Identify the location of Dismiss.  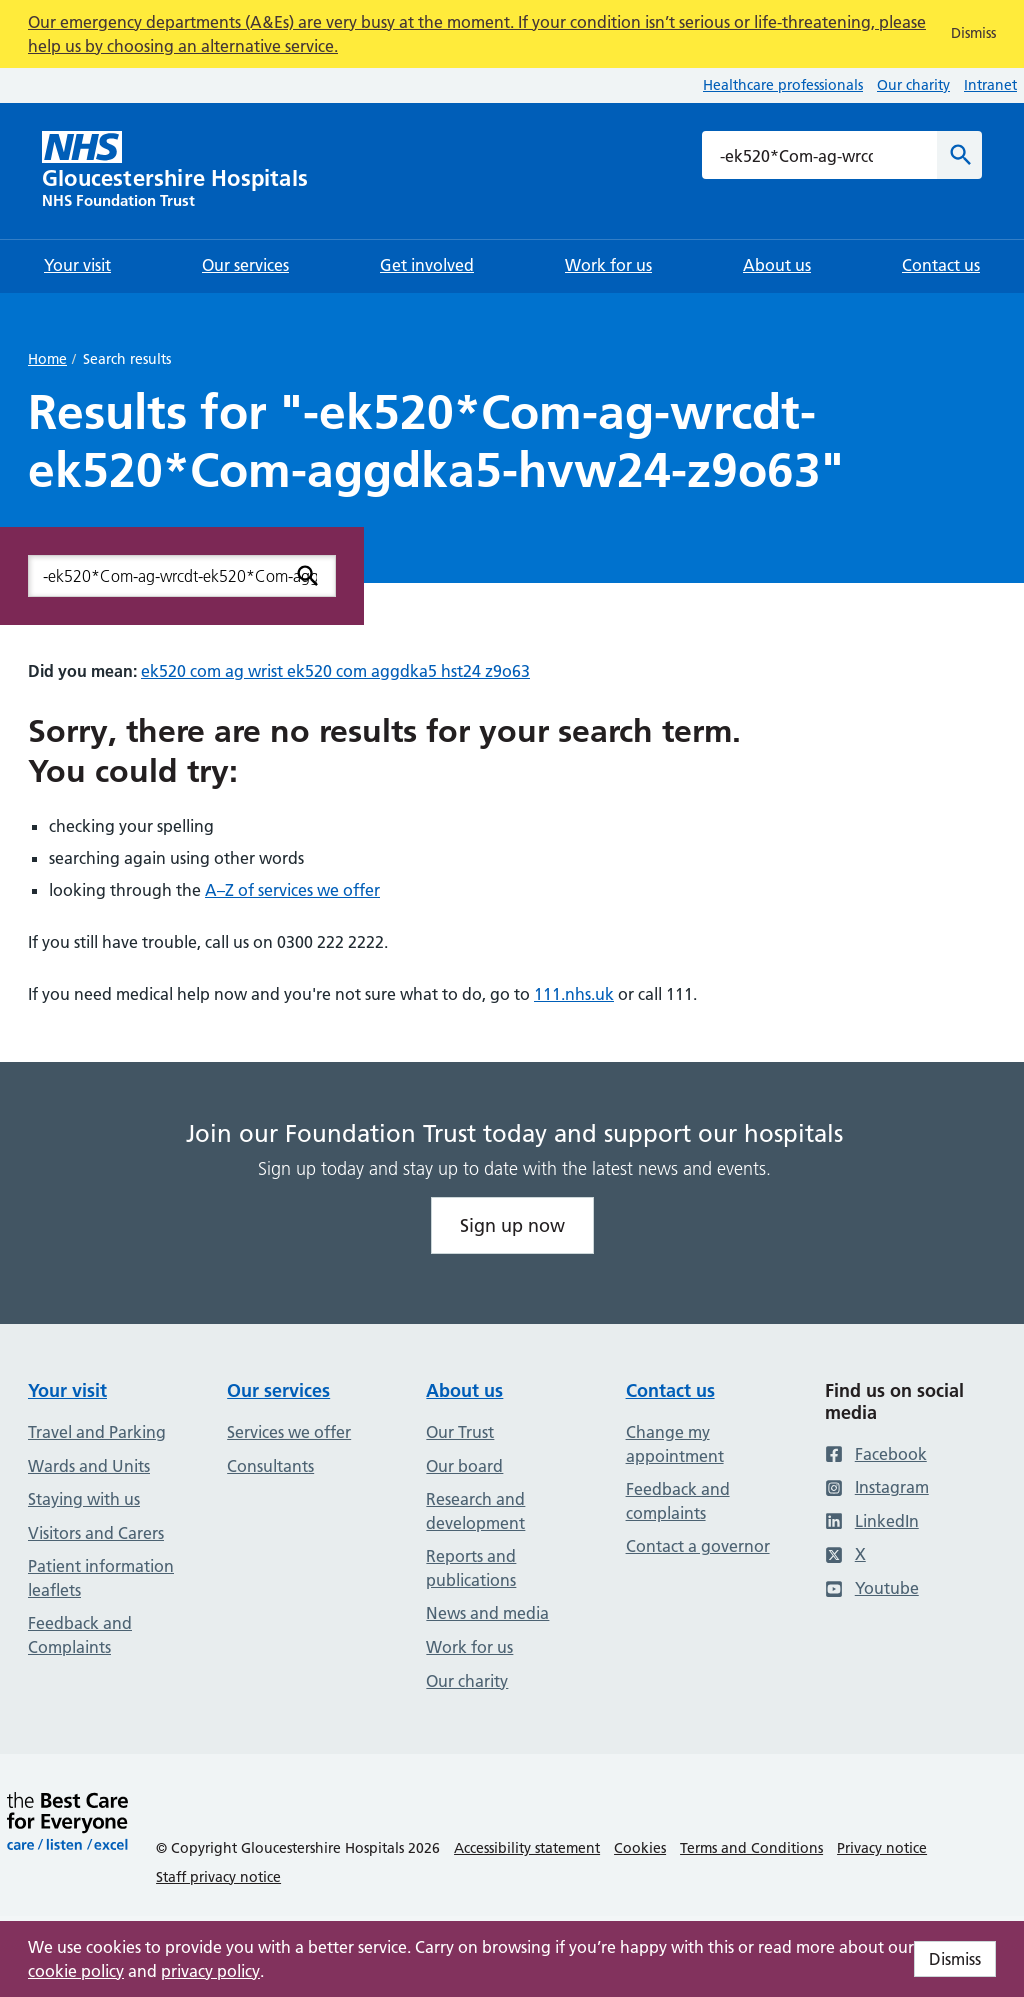
(955, 1959).